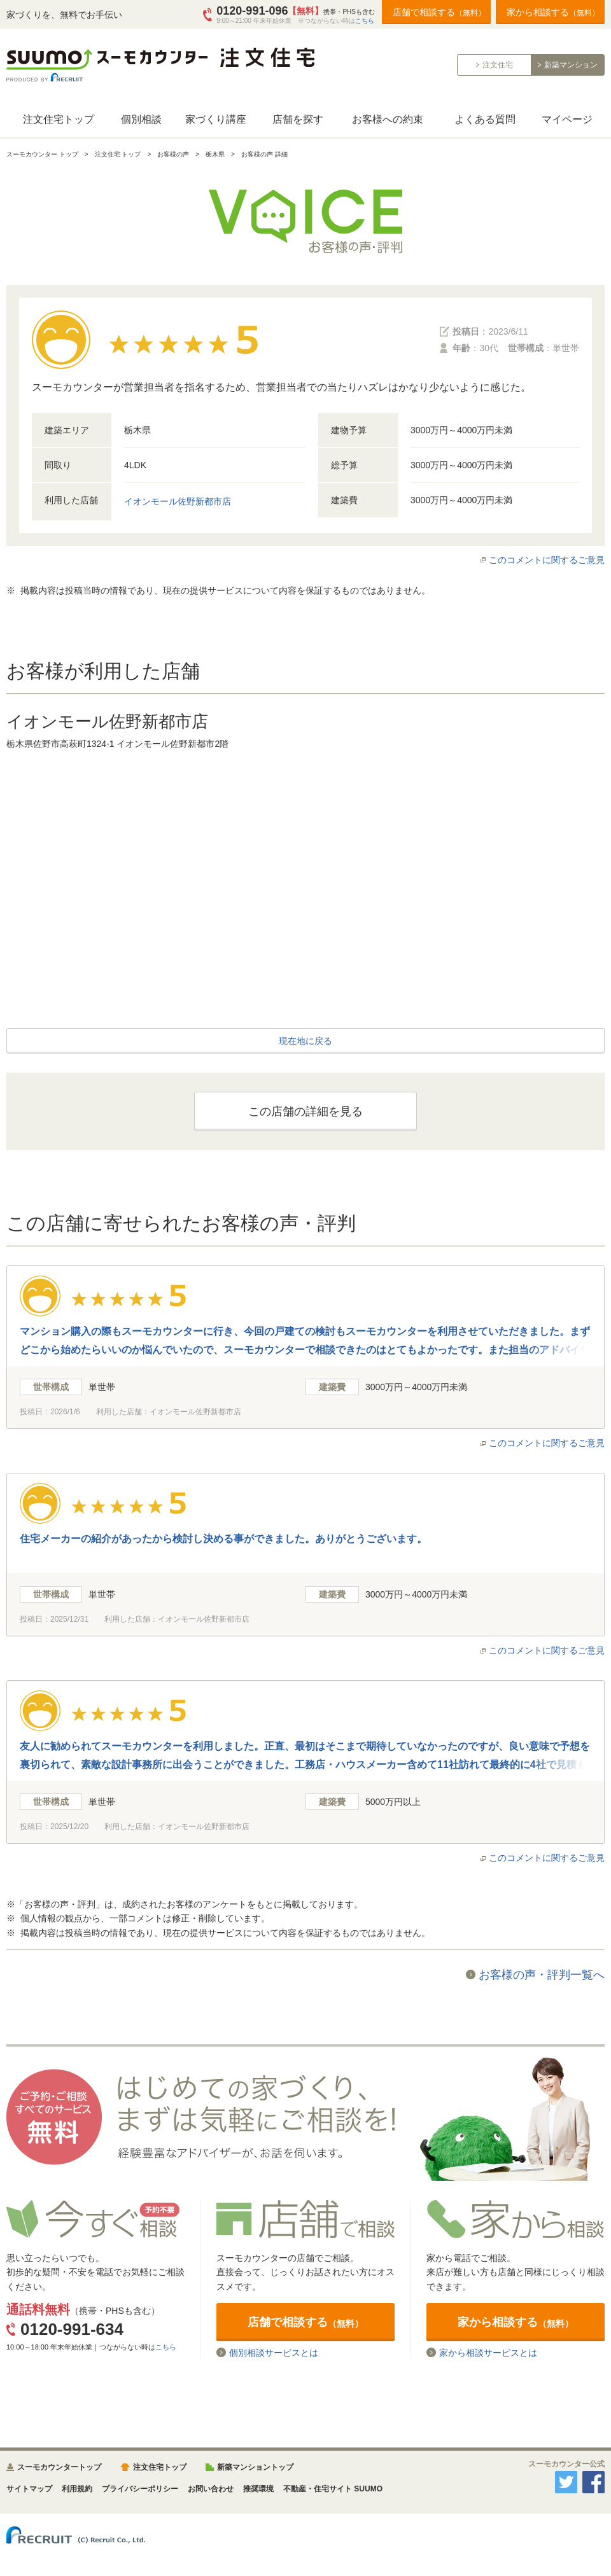 This screenshot has height=2576, width=611. Describe the element at coordinates (439, 12) in the screenshot. I see `店舗で相談する` at that location.